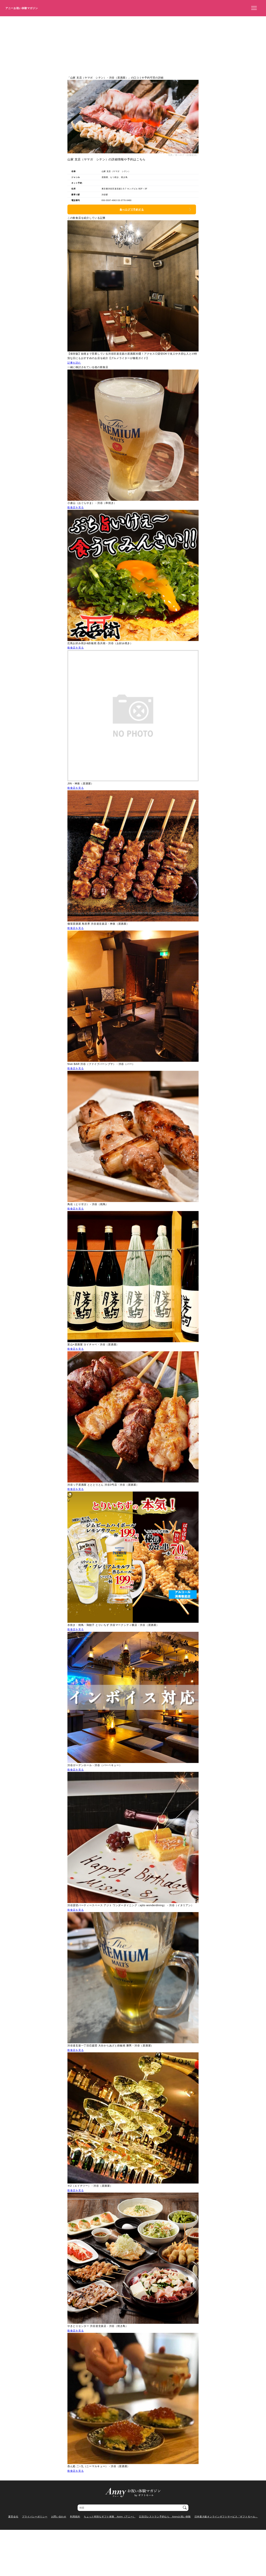 This screenshot has height=2576, width=266. Describe the element at coordinates (133, 44) in the screenshot. I see `[Advertisement]` at that location.